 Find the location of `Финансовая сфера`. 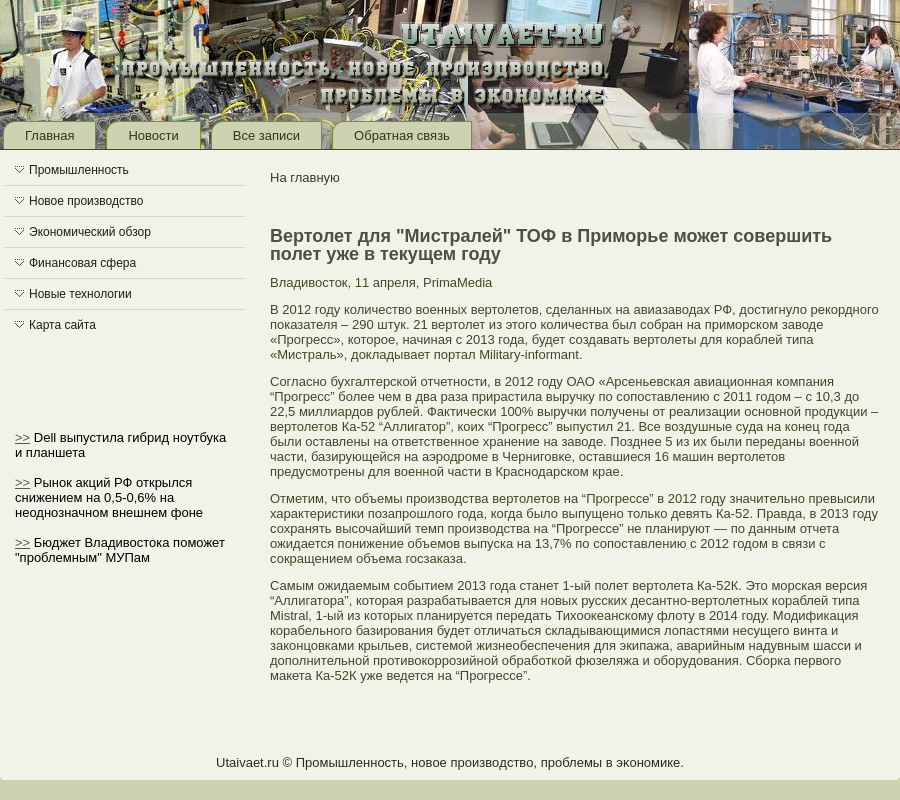

Финансовая сфера is located at coordinates (82, 263).